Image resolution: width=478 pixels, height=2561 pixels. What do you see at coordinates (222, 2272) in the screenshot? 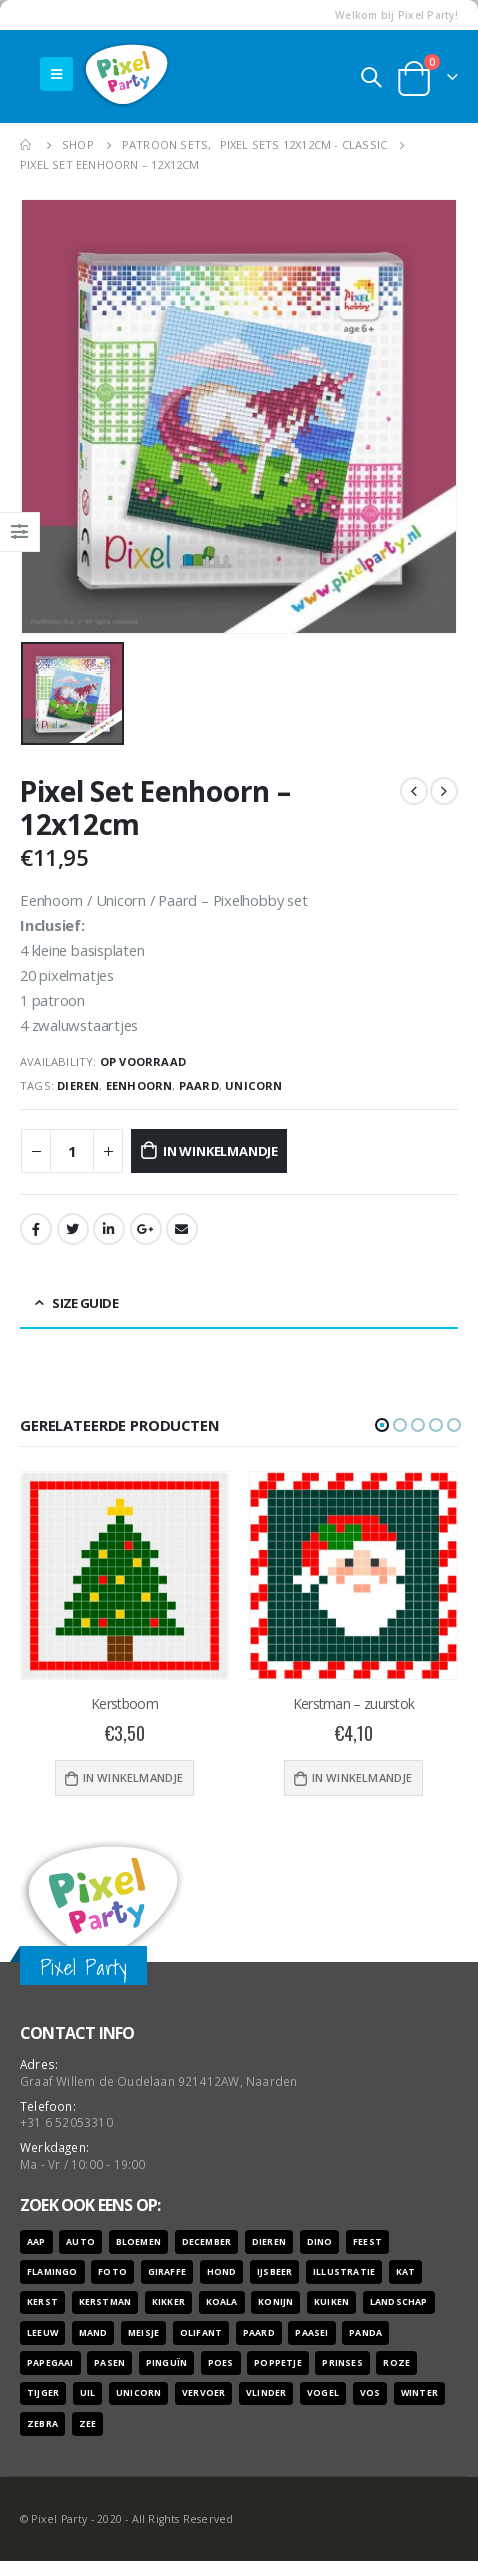
I see `hond [hond (28 producten)]` at bounding box center [222, 2272].